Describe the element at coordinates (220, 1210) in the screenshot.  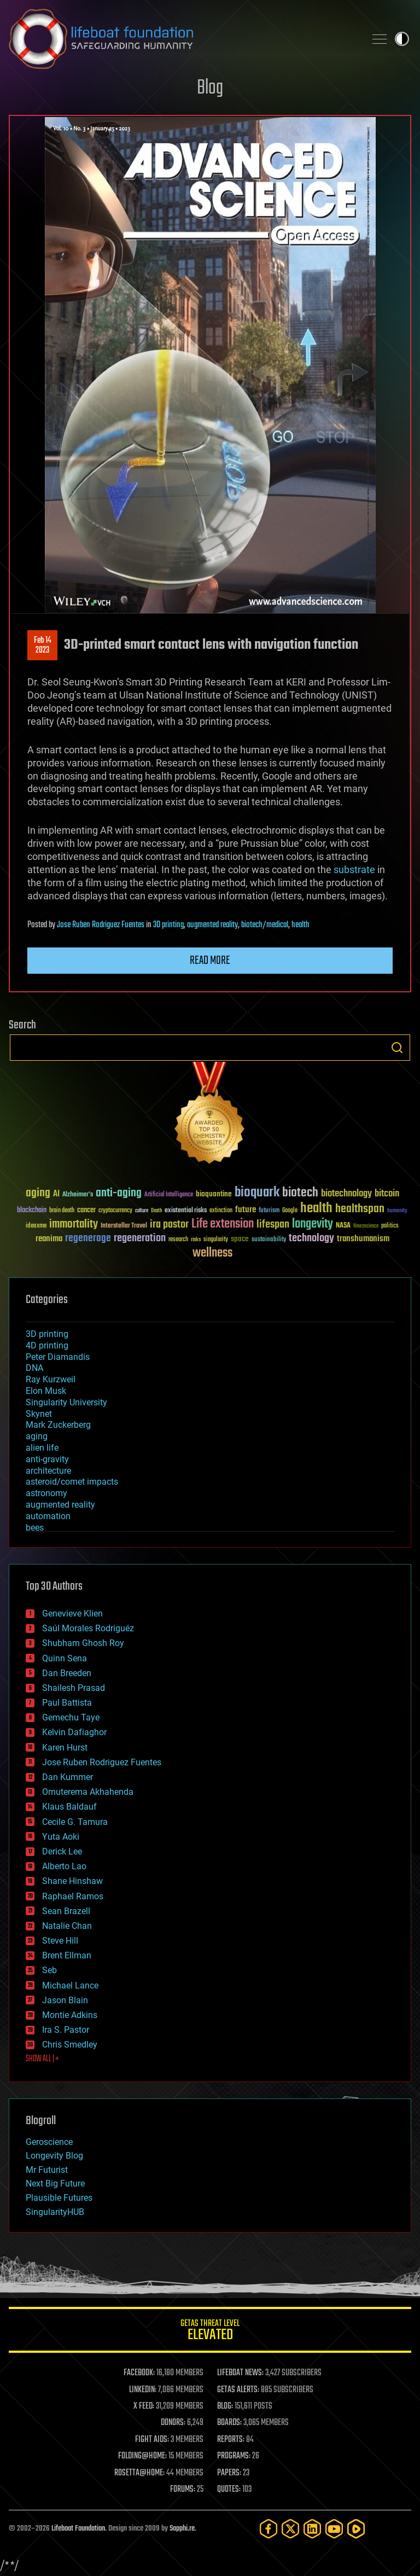
I see `extinction [extinction (30 items)]` at that location.